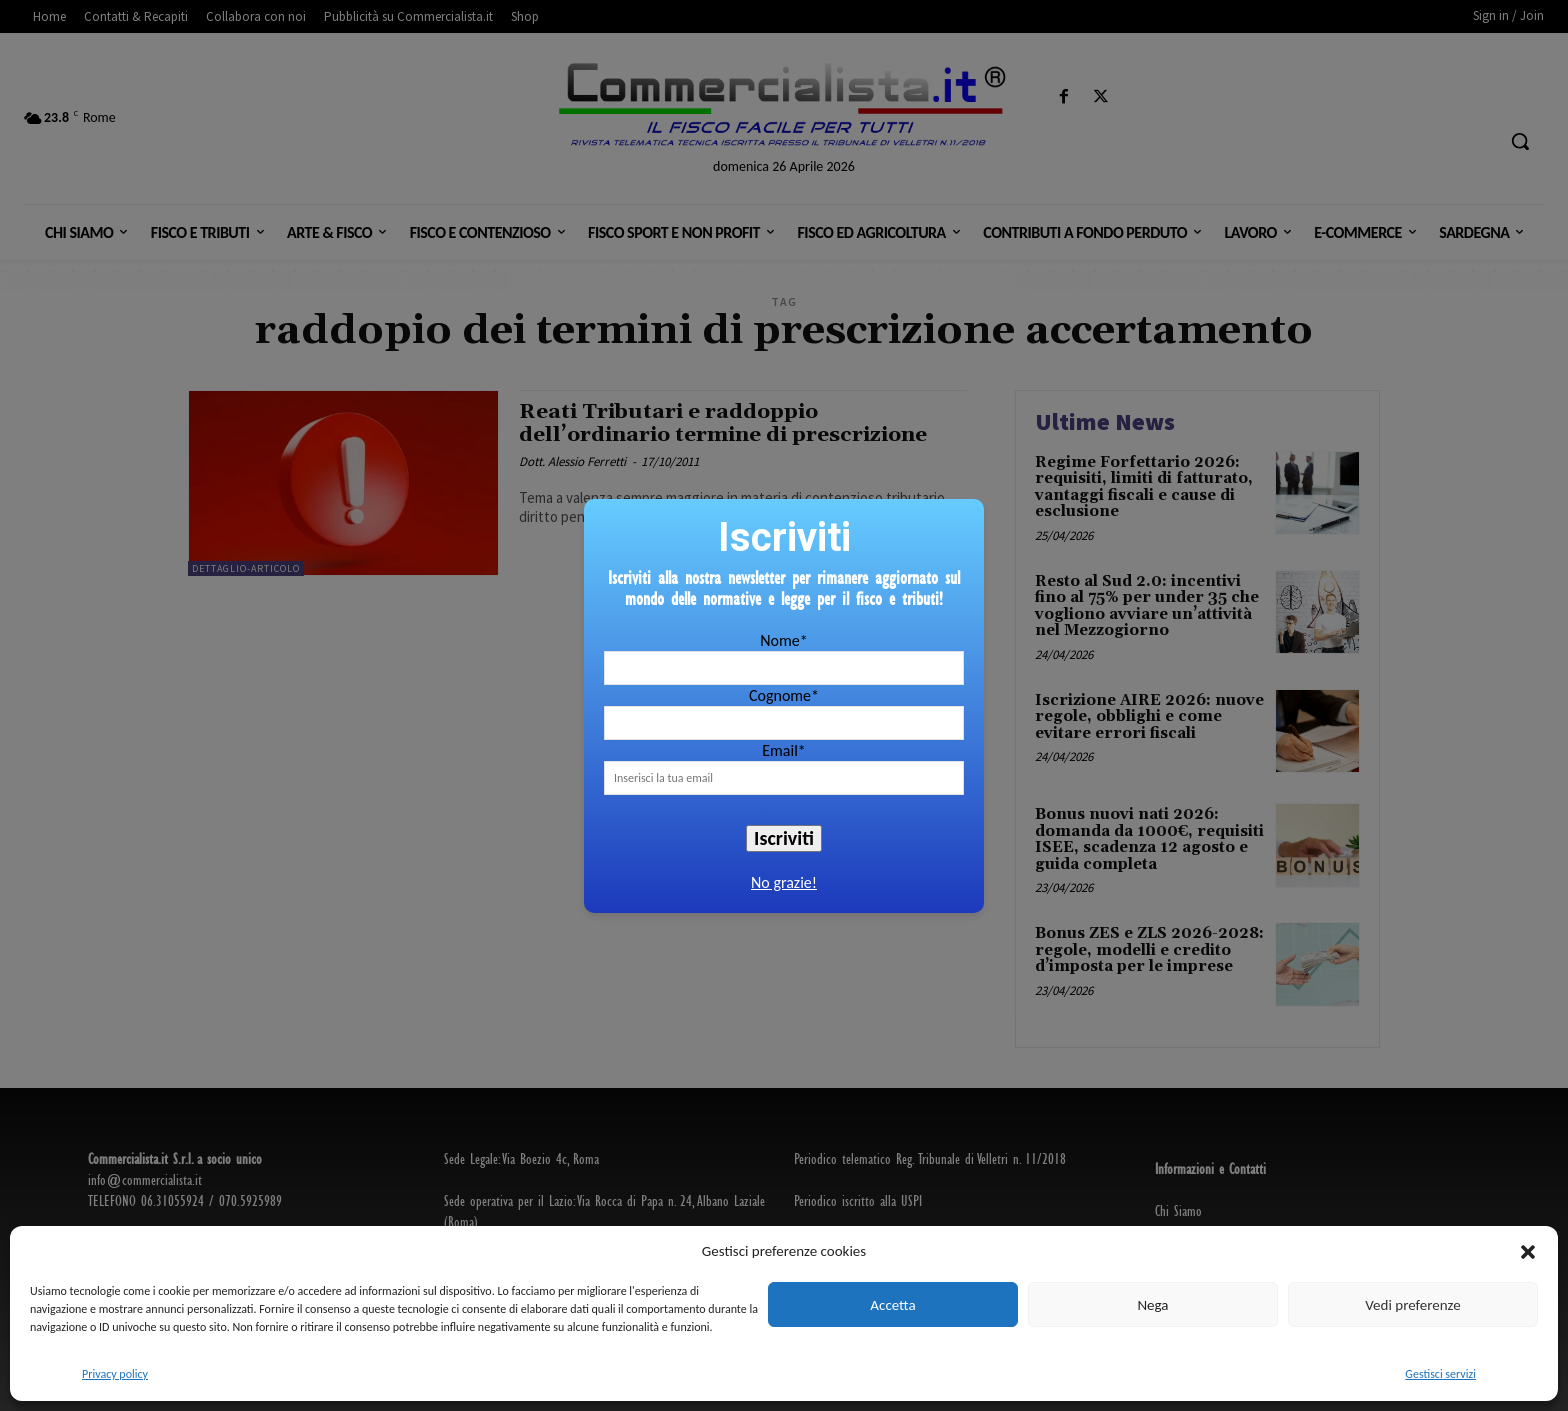 The height and width of the screenshot is (1411, 1568). I want to click on Privacy policy, so click(115, 1374).